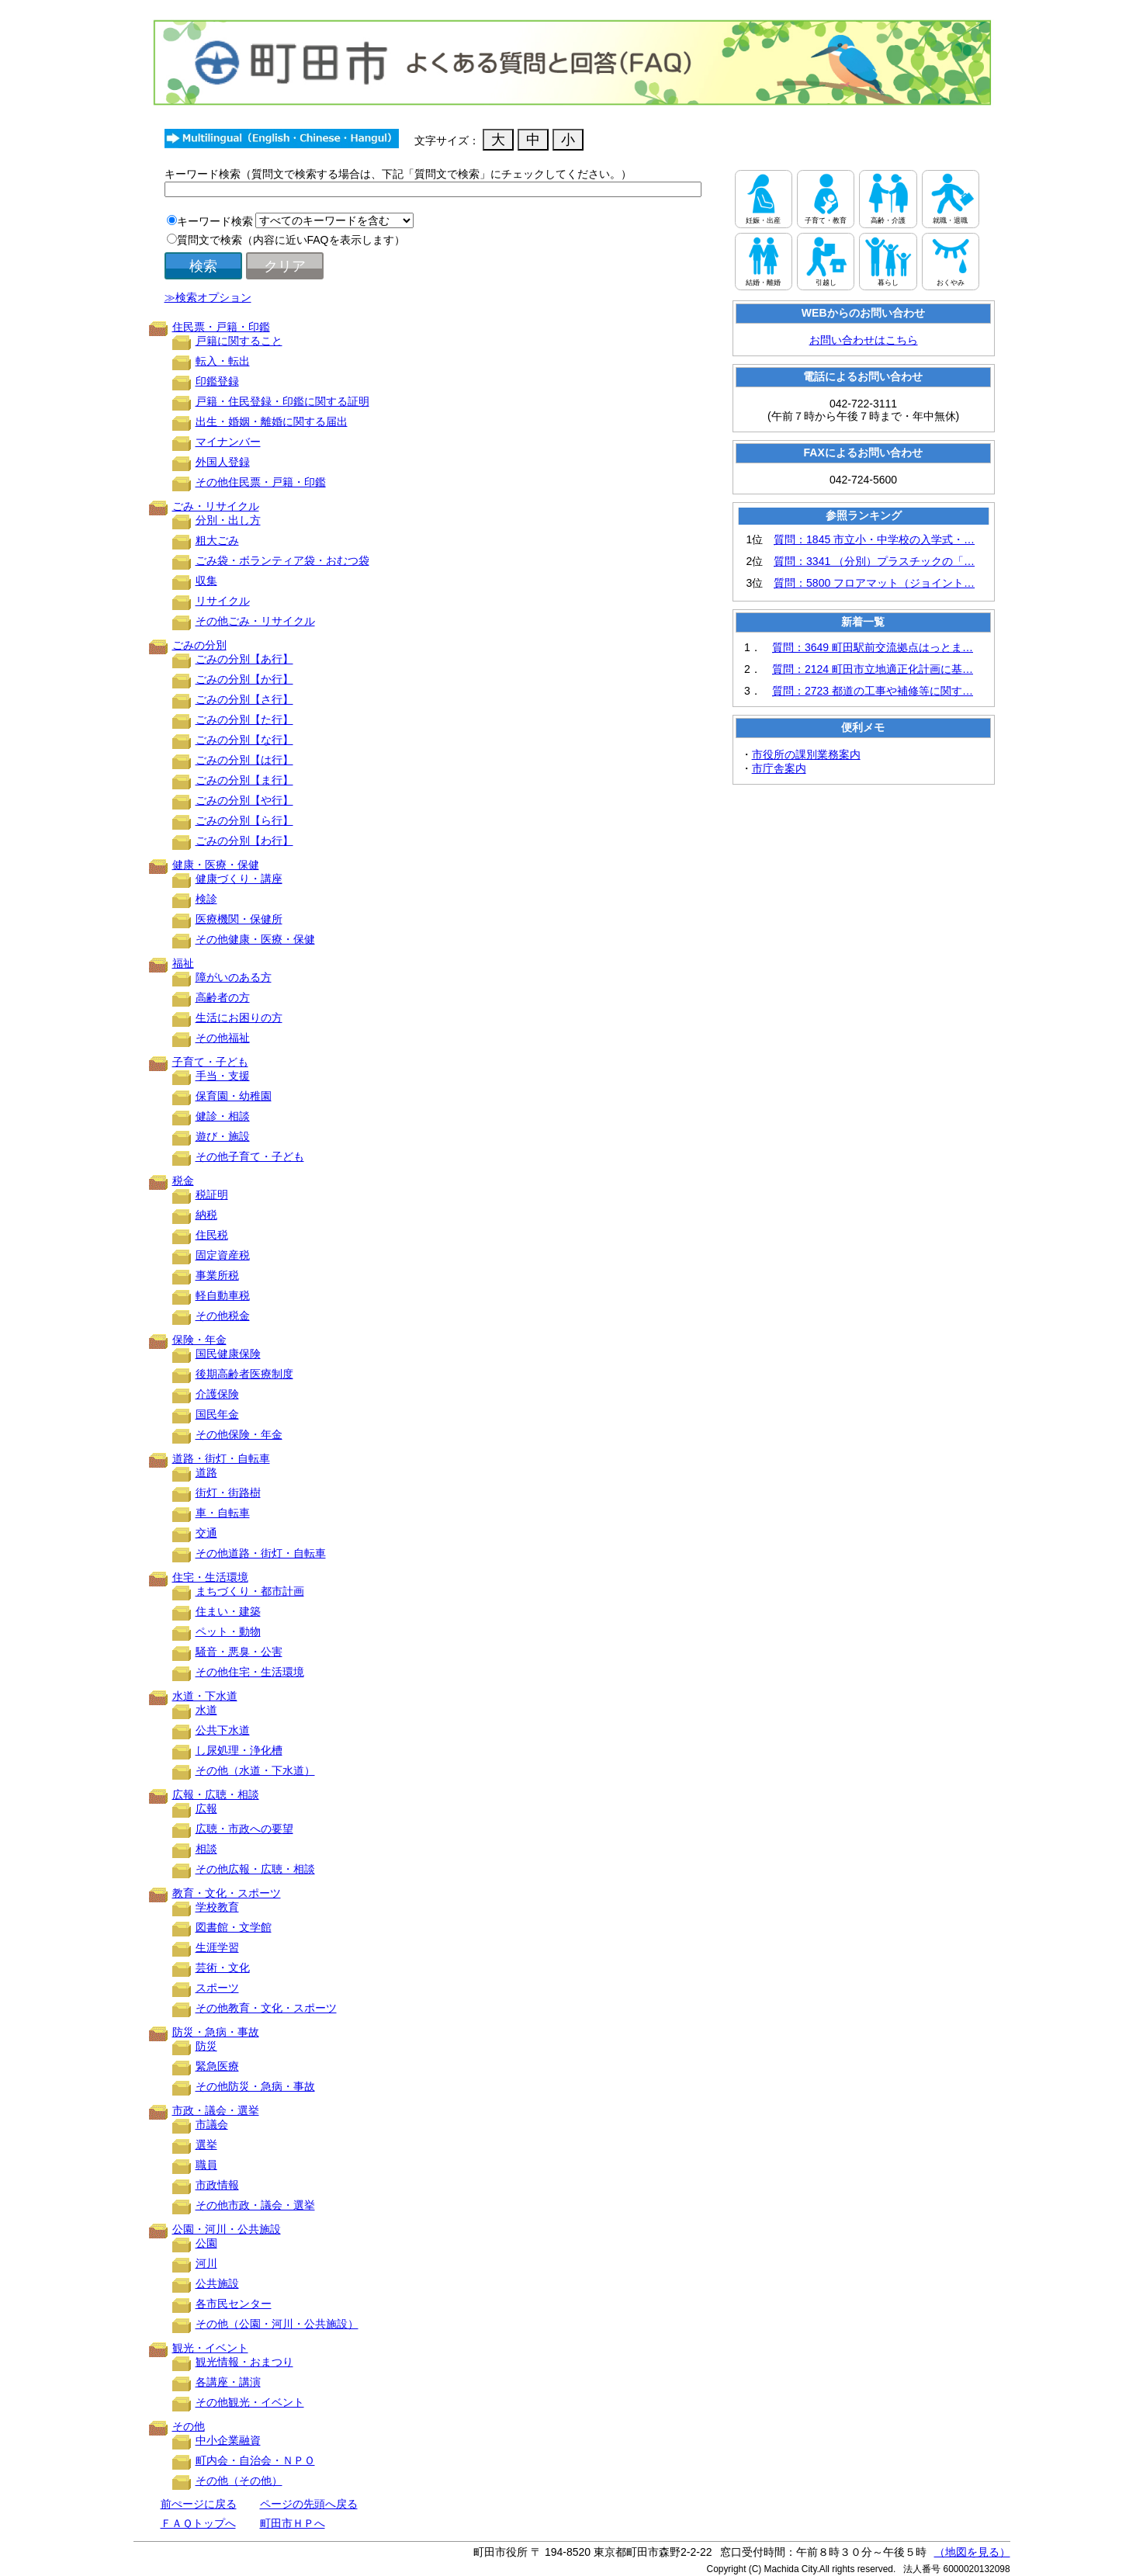 The image size is (1143, 2576). I want to click on 質問：3649 町田駅前交流拠点はっとま…, so click(872, 647).